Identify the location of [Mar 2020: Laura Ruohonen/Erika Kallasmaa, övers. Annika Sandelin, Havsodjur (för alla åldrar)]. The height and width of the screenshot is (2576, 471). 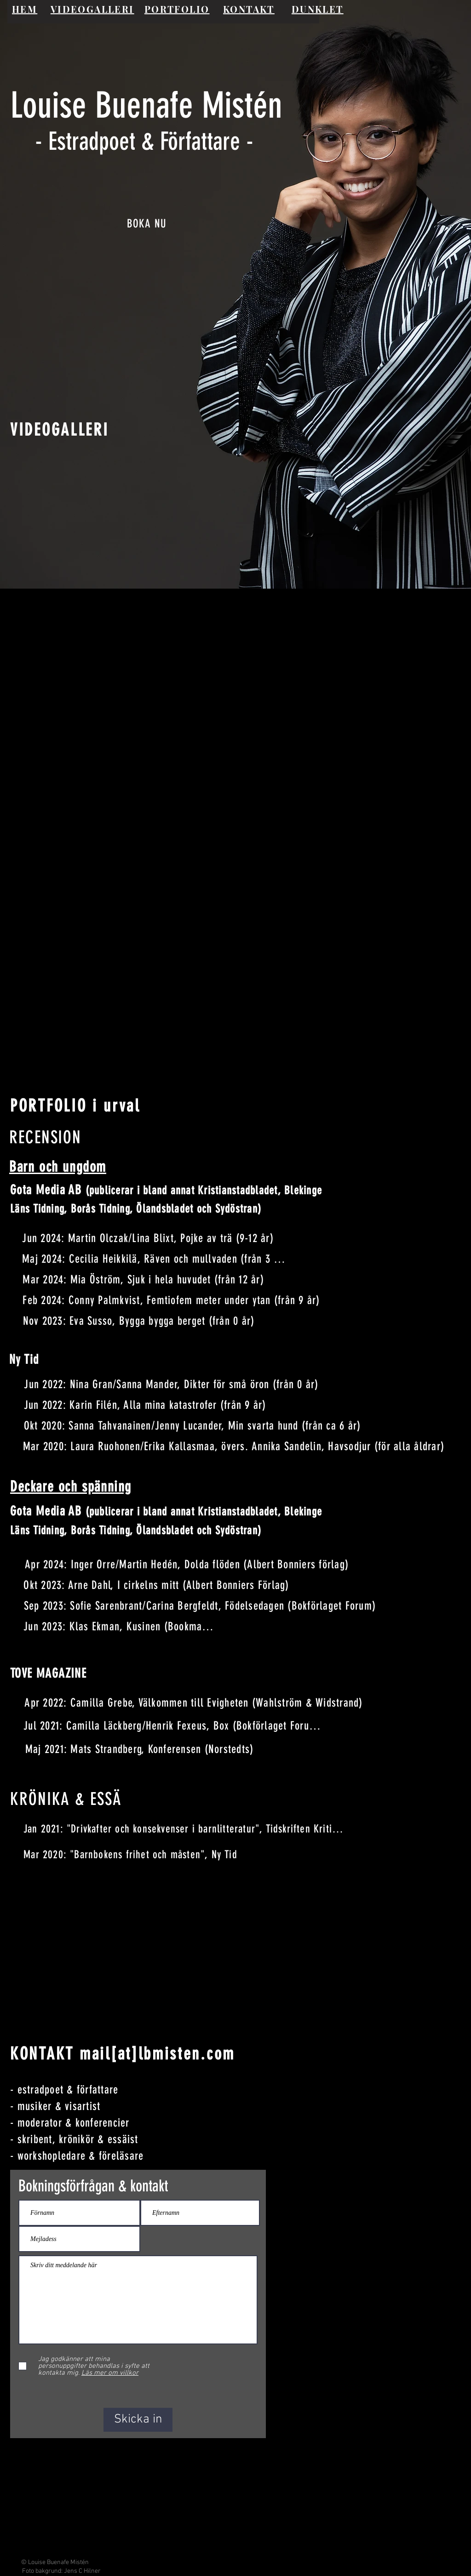
(234, 1446).